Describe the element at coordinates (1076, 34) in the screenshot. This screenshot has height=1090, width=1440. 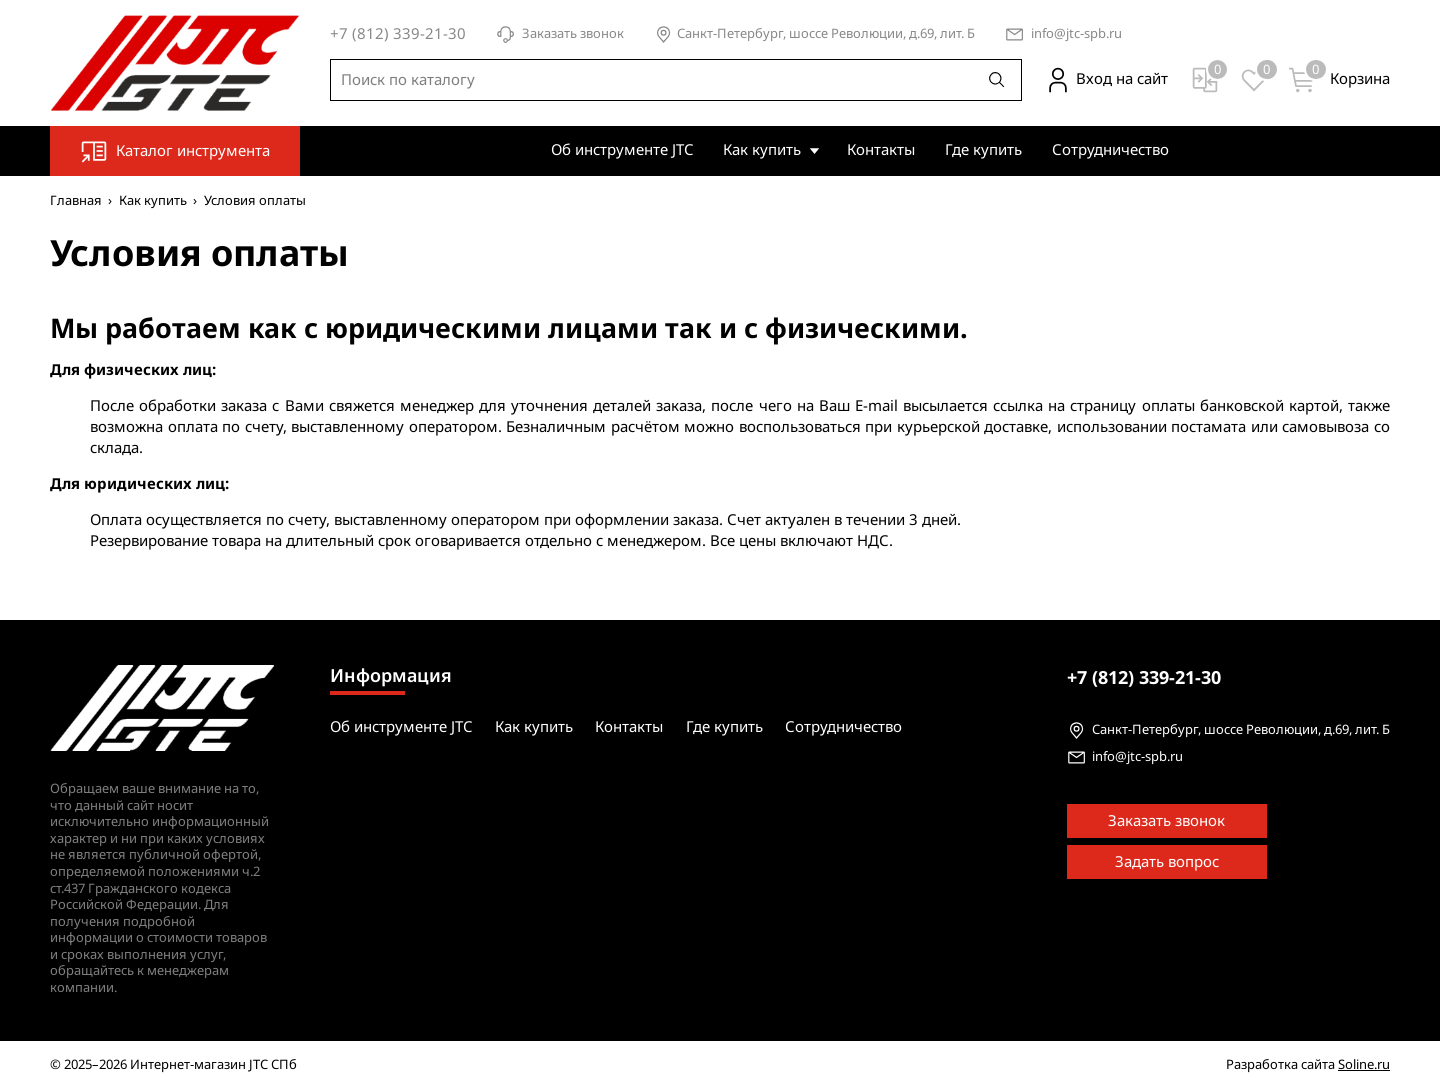
I see `info@jtc-spb.ru` at that location.